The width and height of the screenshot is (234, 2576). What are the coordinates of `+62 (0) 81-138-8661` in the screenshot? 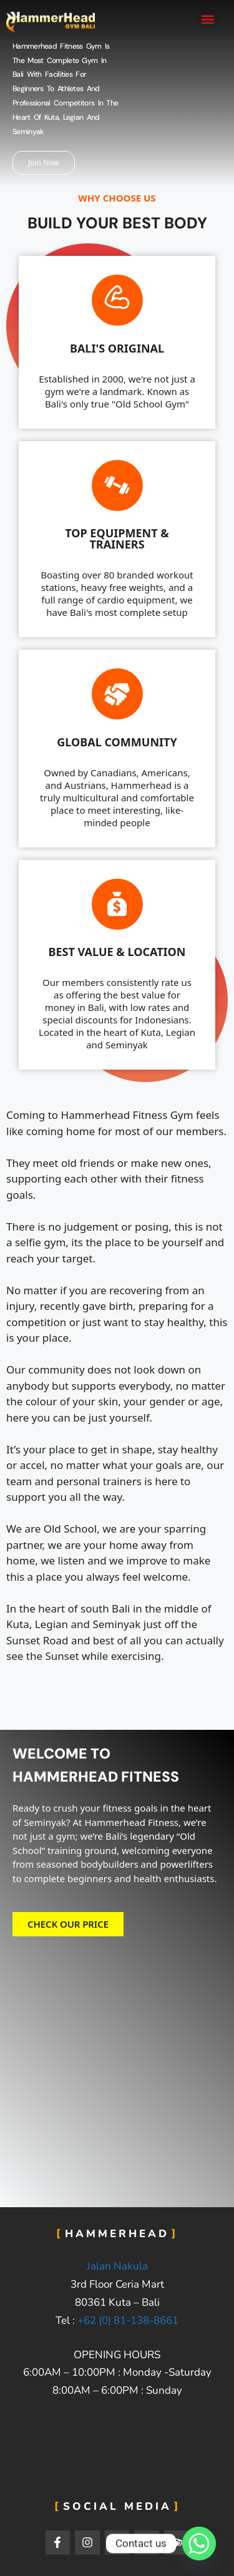 It's located at (127, 2320).